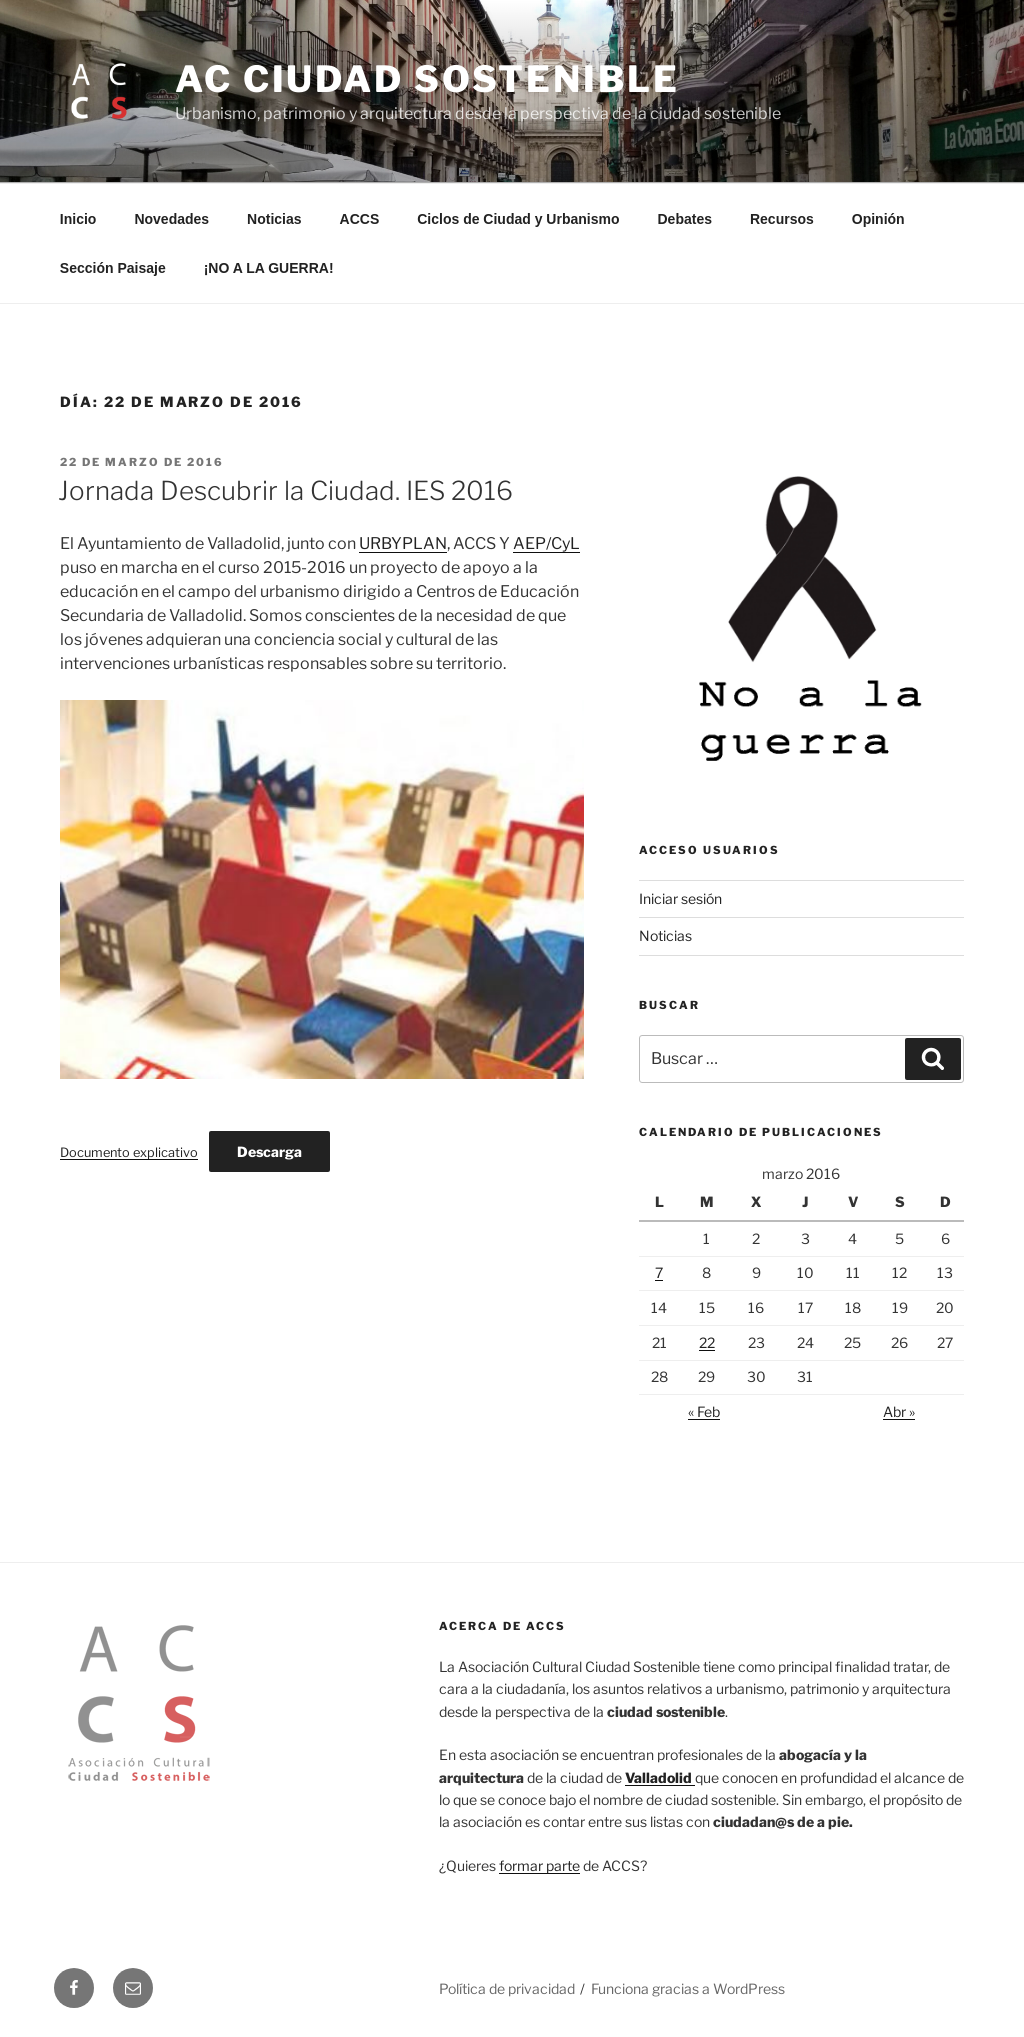 Image resolution: width=1024 pixels, height=2037 pixels. What do you see at coordinates (171, 219) in the screenshot?
I see `Novedades` at bounding box center [171, 219].